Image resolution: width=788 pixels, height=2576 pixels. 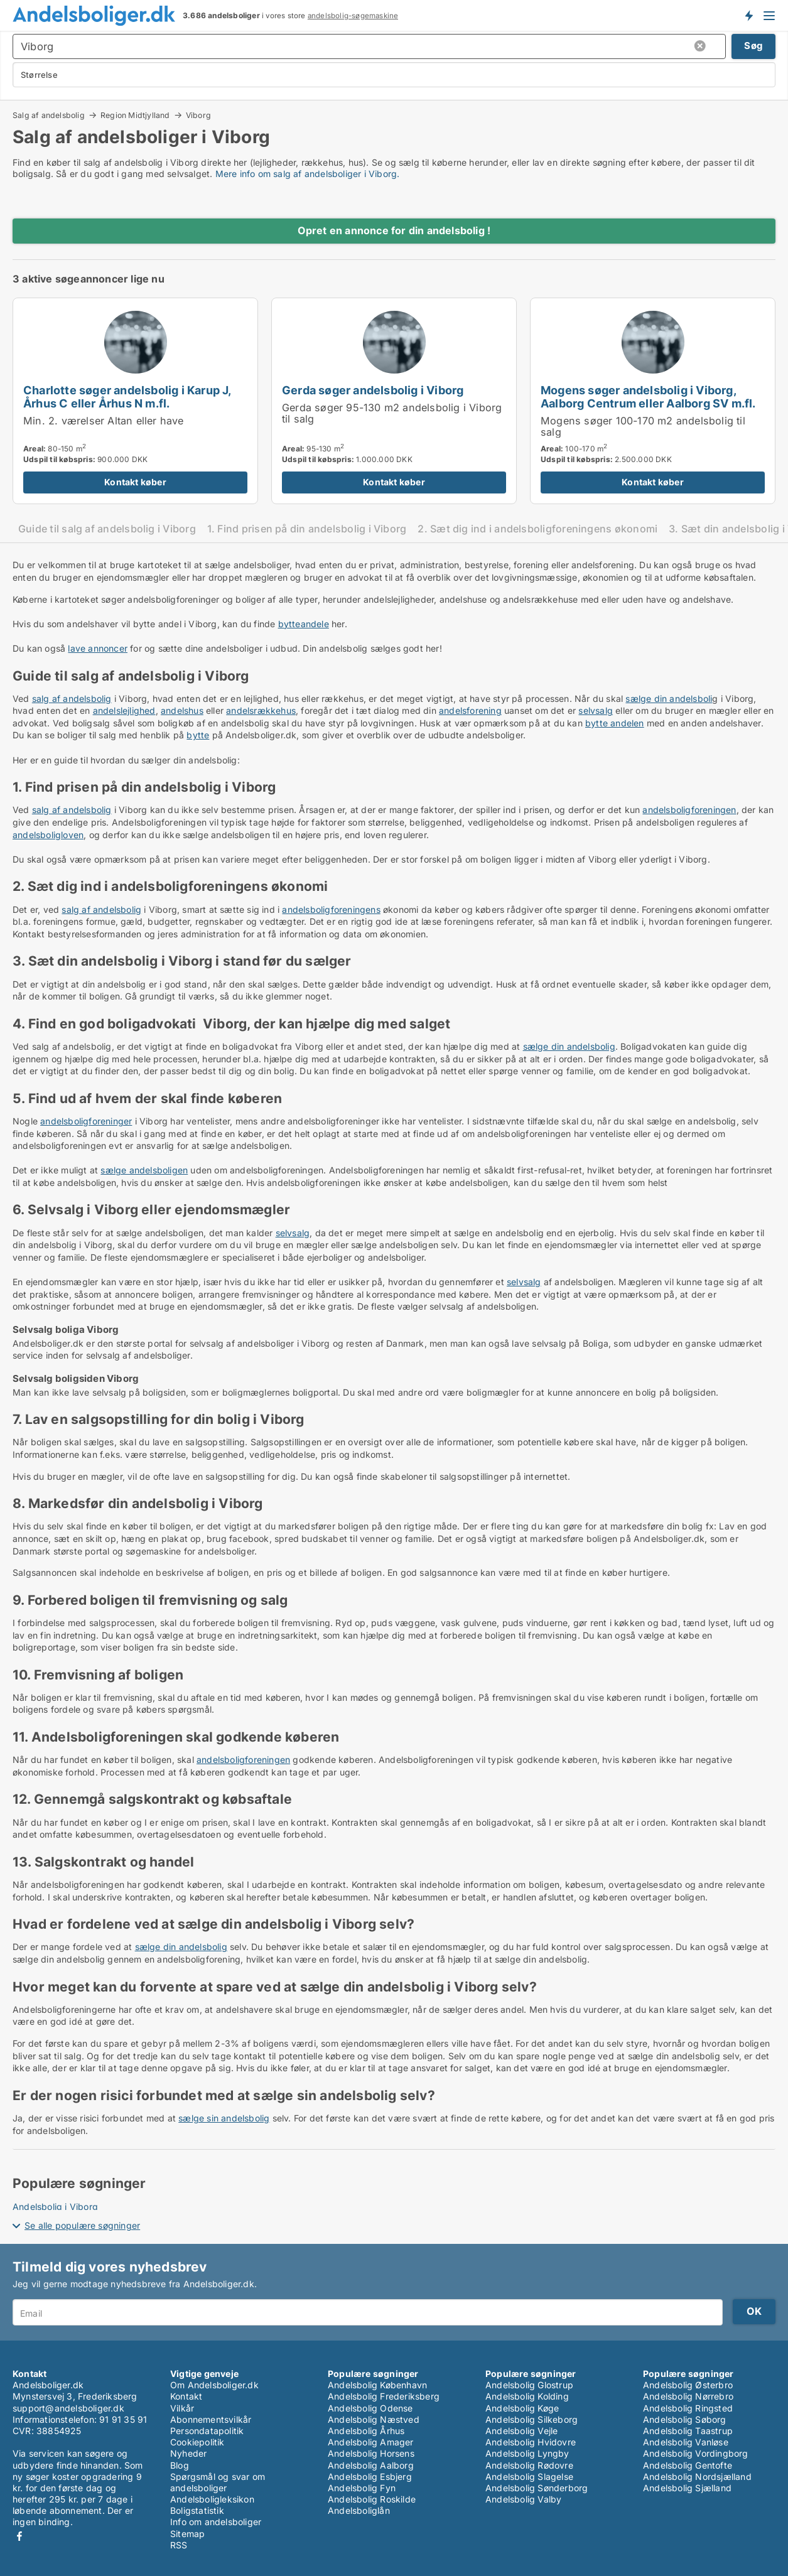 What do you see at coordinates (197, 2510) in the screenshot?
I see `Boligstatistik` at bounding box center [197, 2510].